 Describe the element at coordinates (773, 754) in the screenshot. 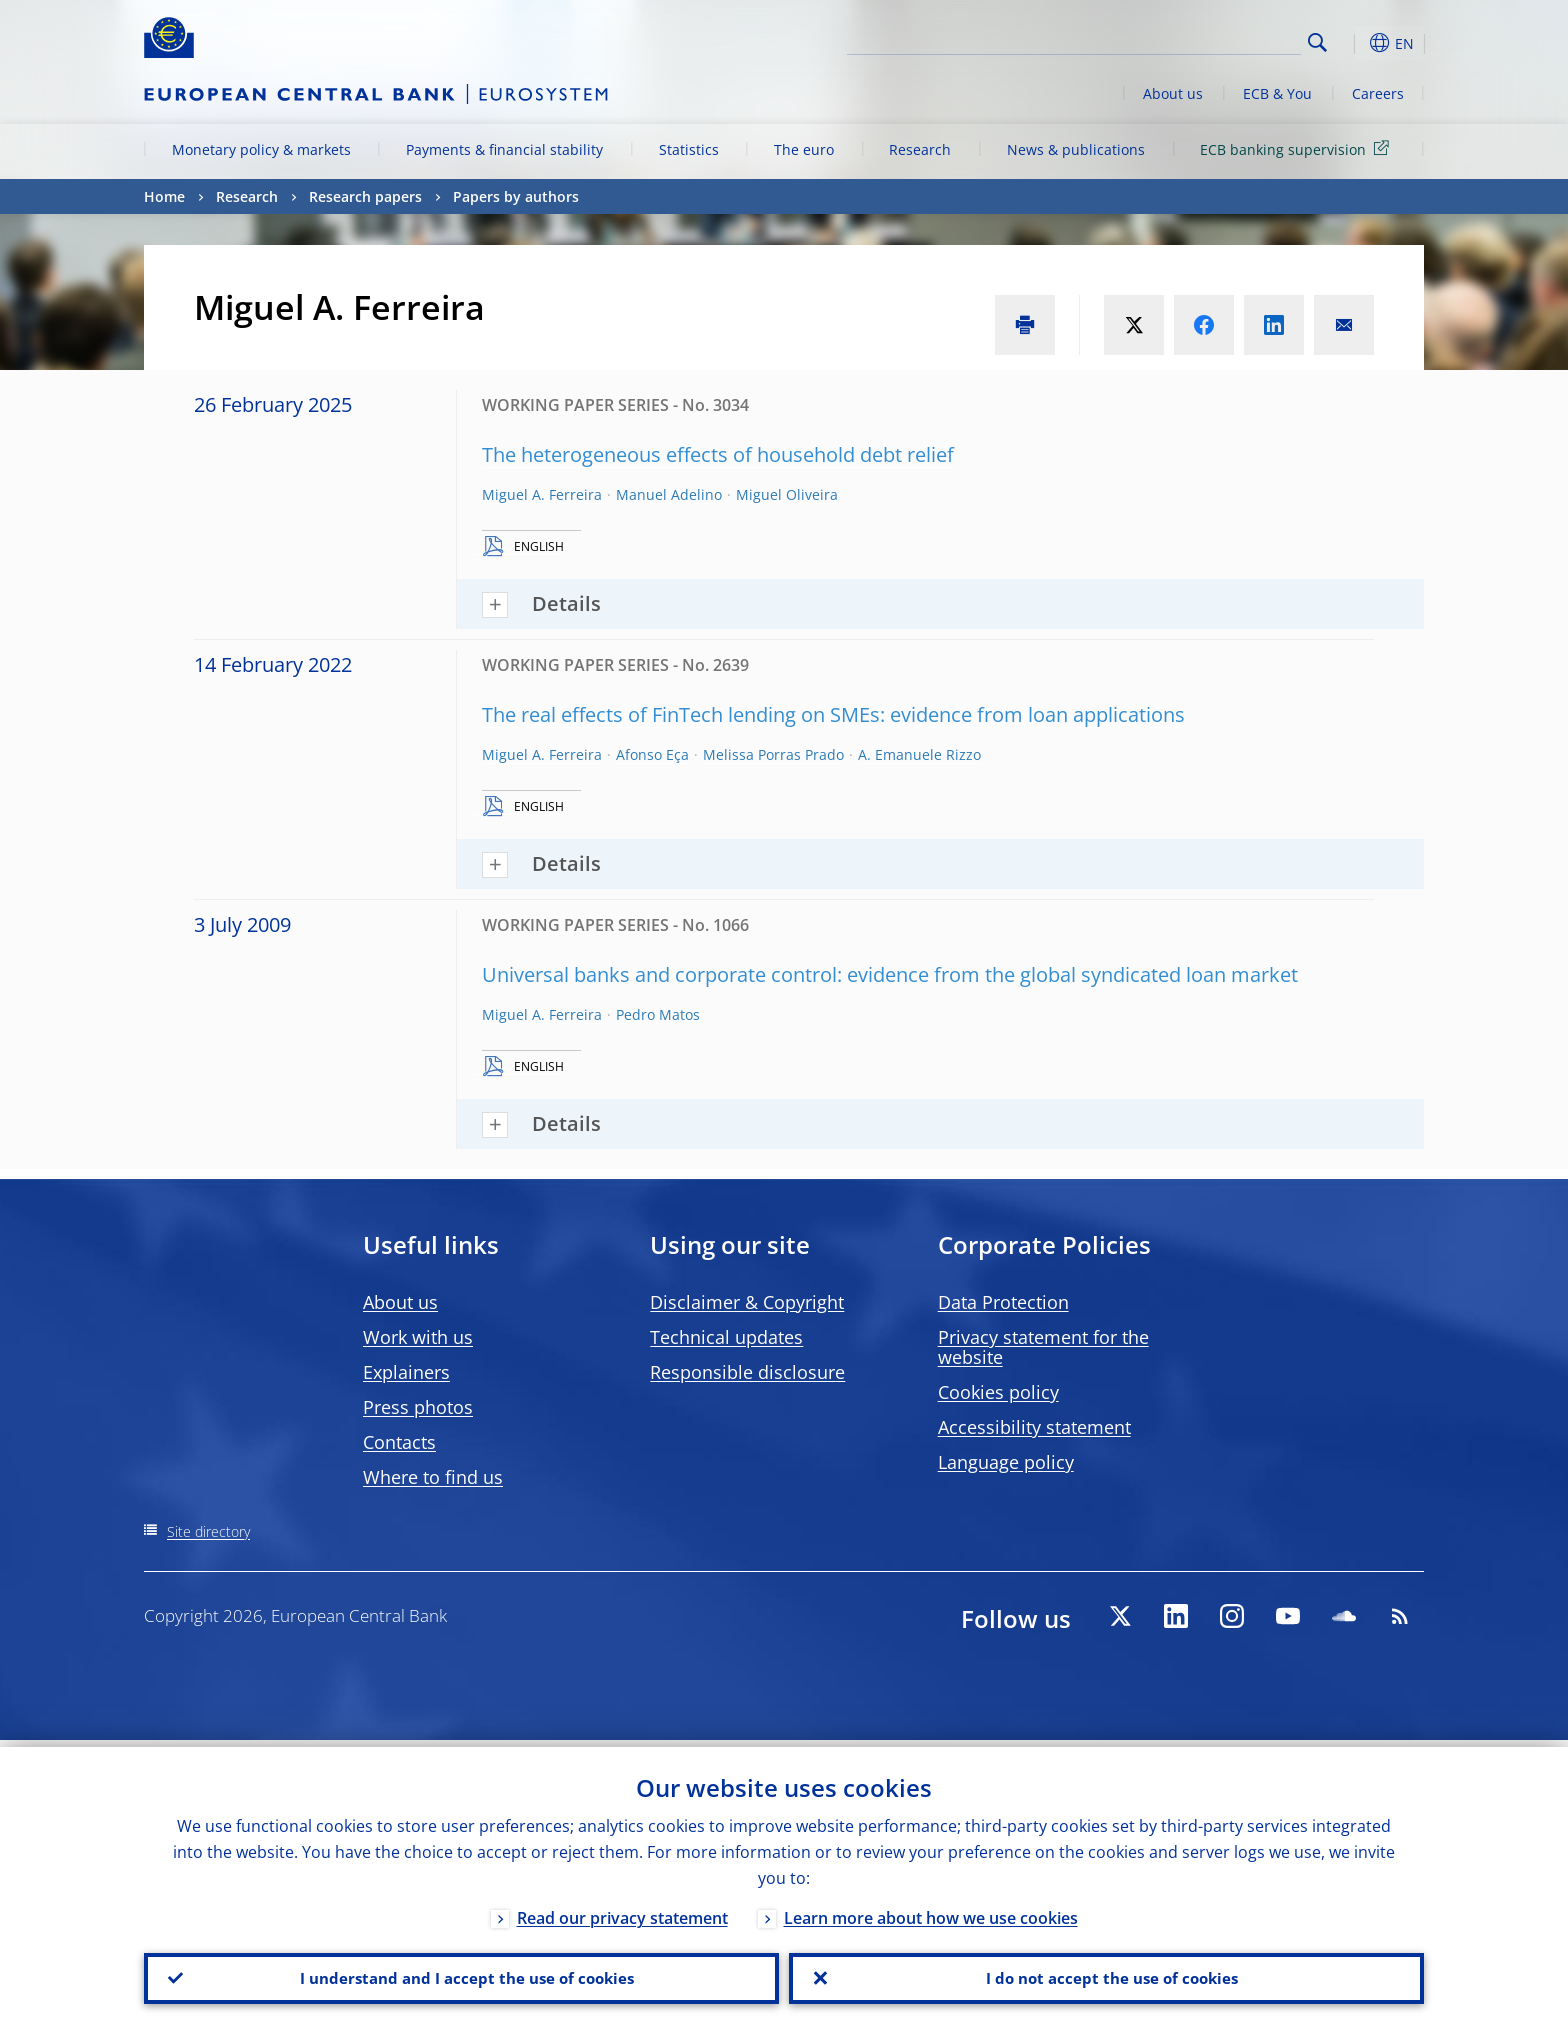

I see `Melissa Porras Prado` at that location.